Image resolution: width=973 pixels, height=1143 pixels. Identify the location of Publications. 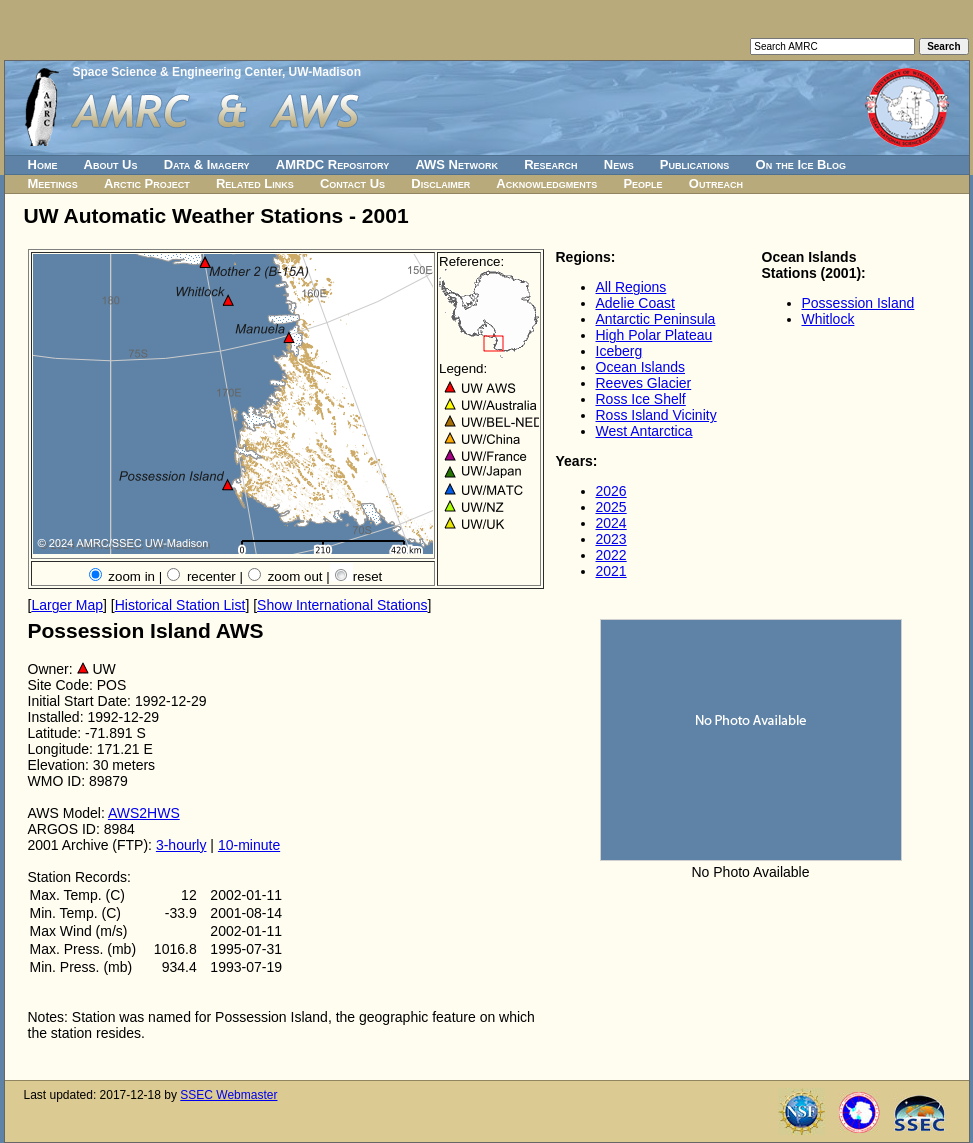
(695, 164).